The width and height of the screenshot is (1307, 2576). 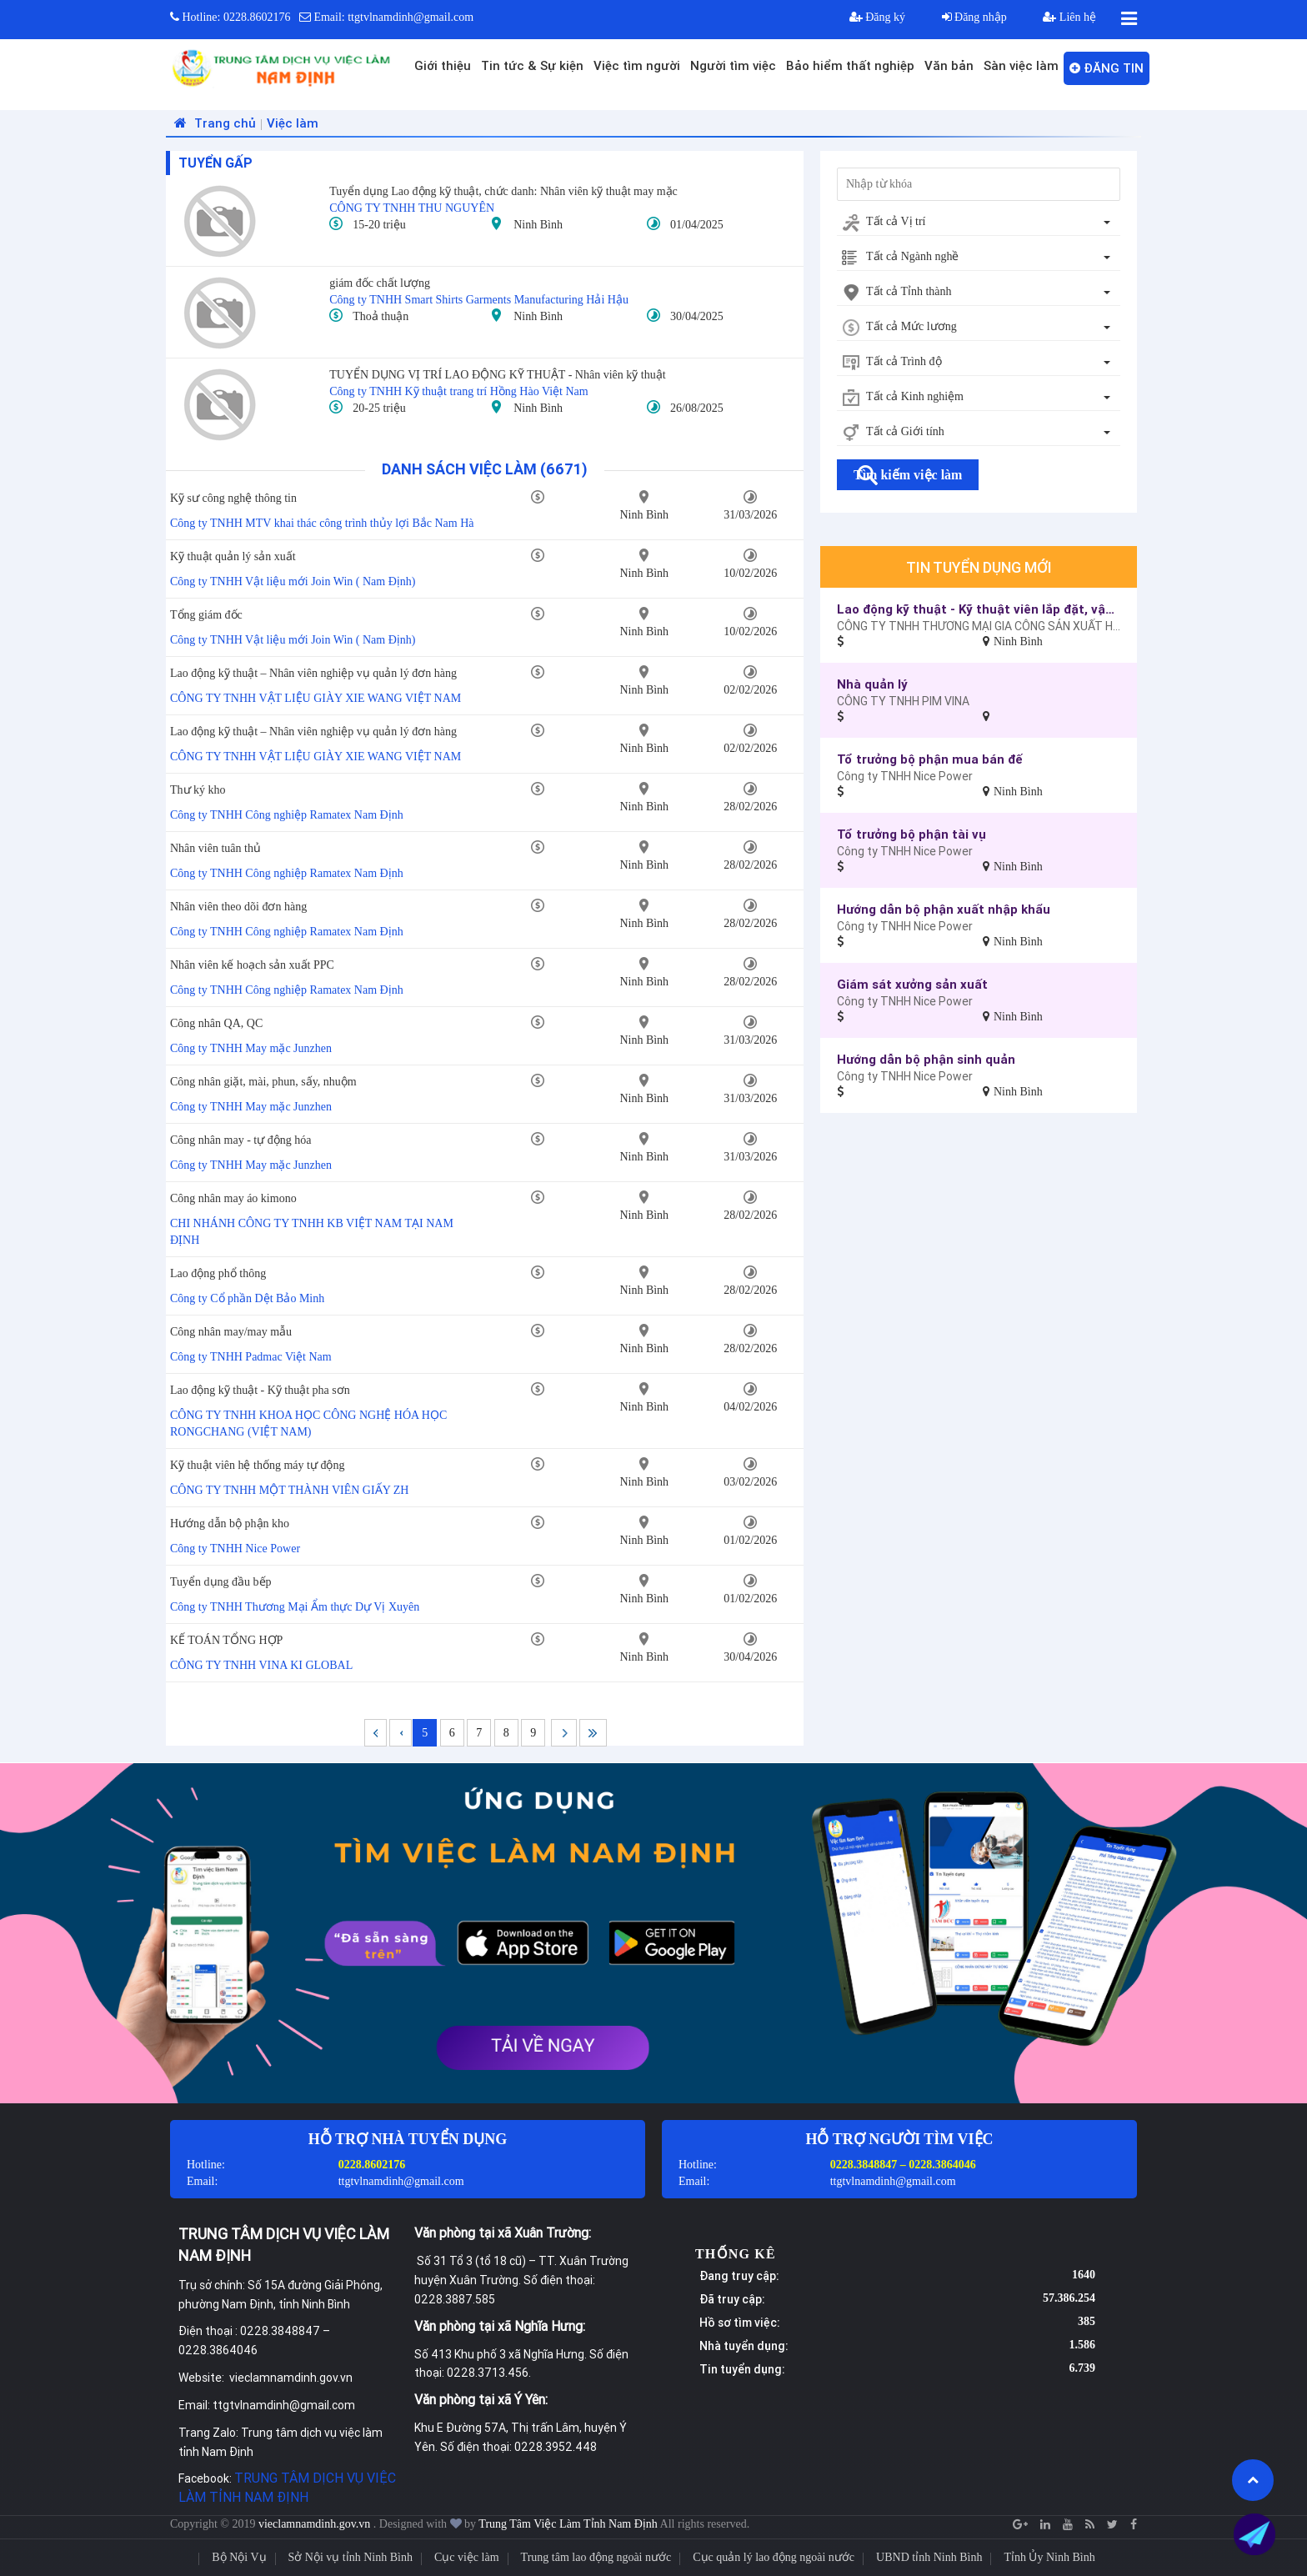 I want to click on Bảo hiểm thất nghiệp, so click(x=850, y=65).